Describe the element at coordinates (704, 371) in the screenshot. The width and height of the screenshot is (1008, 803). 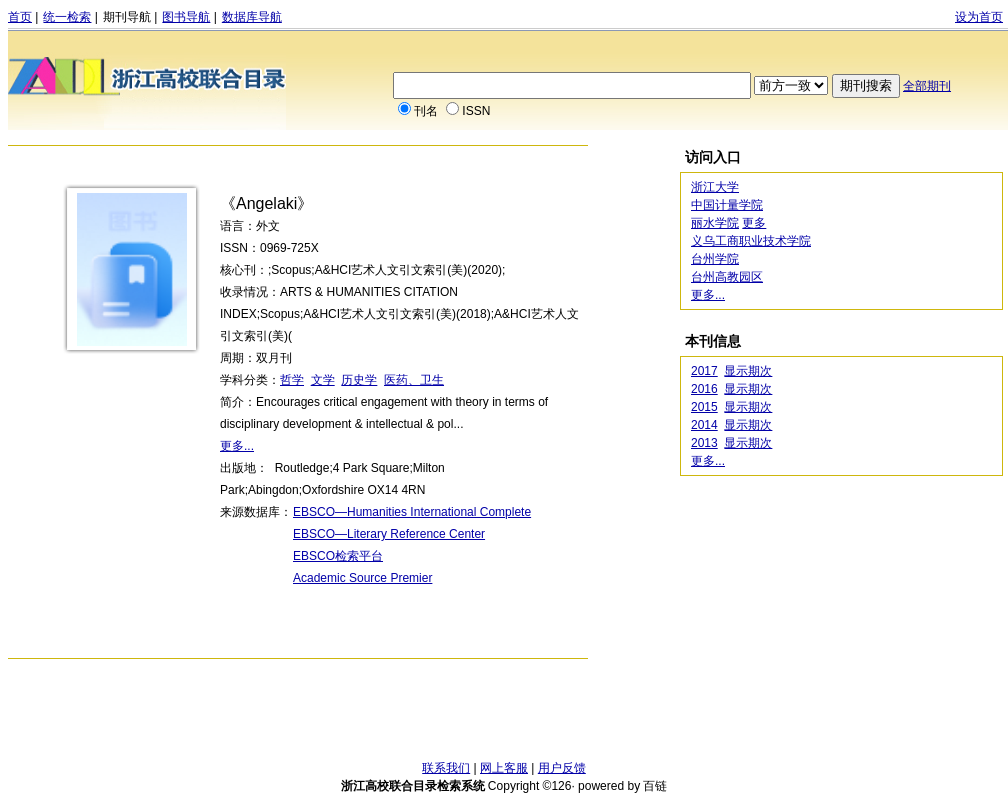
I see `2017` at that location.